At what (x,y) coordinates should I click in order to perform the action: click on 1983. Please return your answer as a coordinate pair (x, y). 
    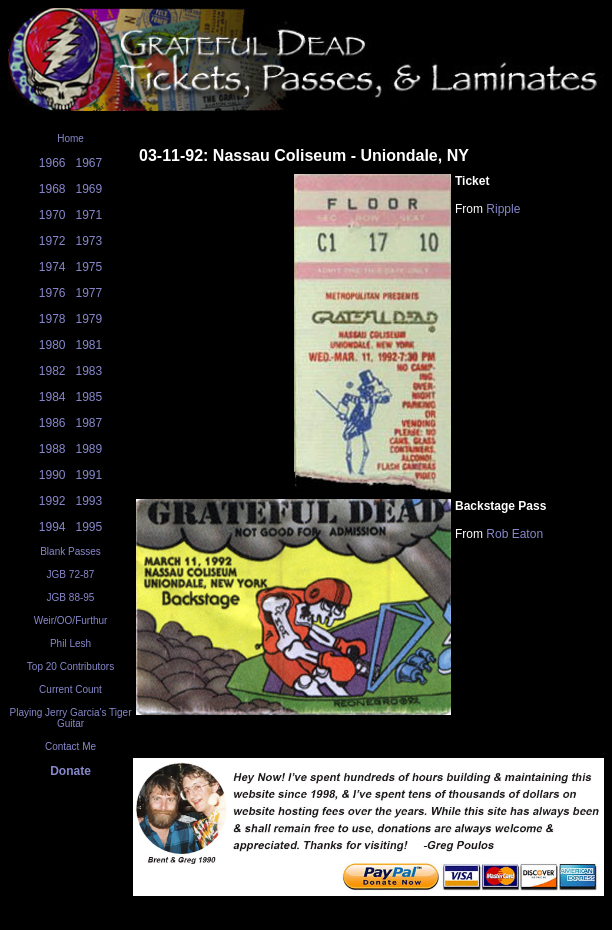
    Looking at the image, I should click on (89, 371).